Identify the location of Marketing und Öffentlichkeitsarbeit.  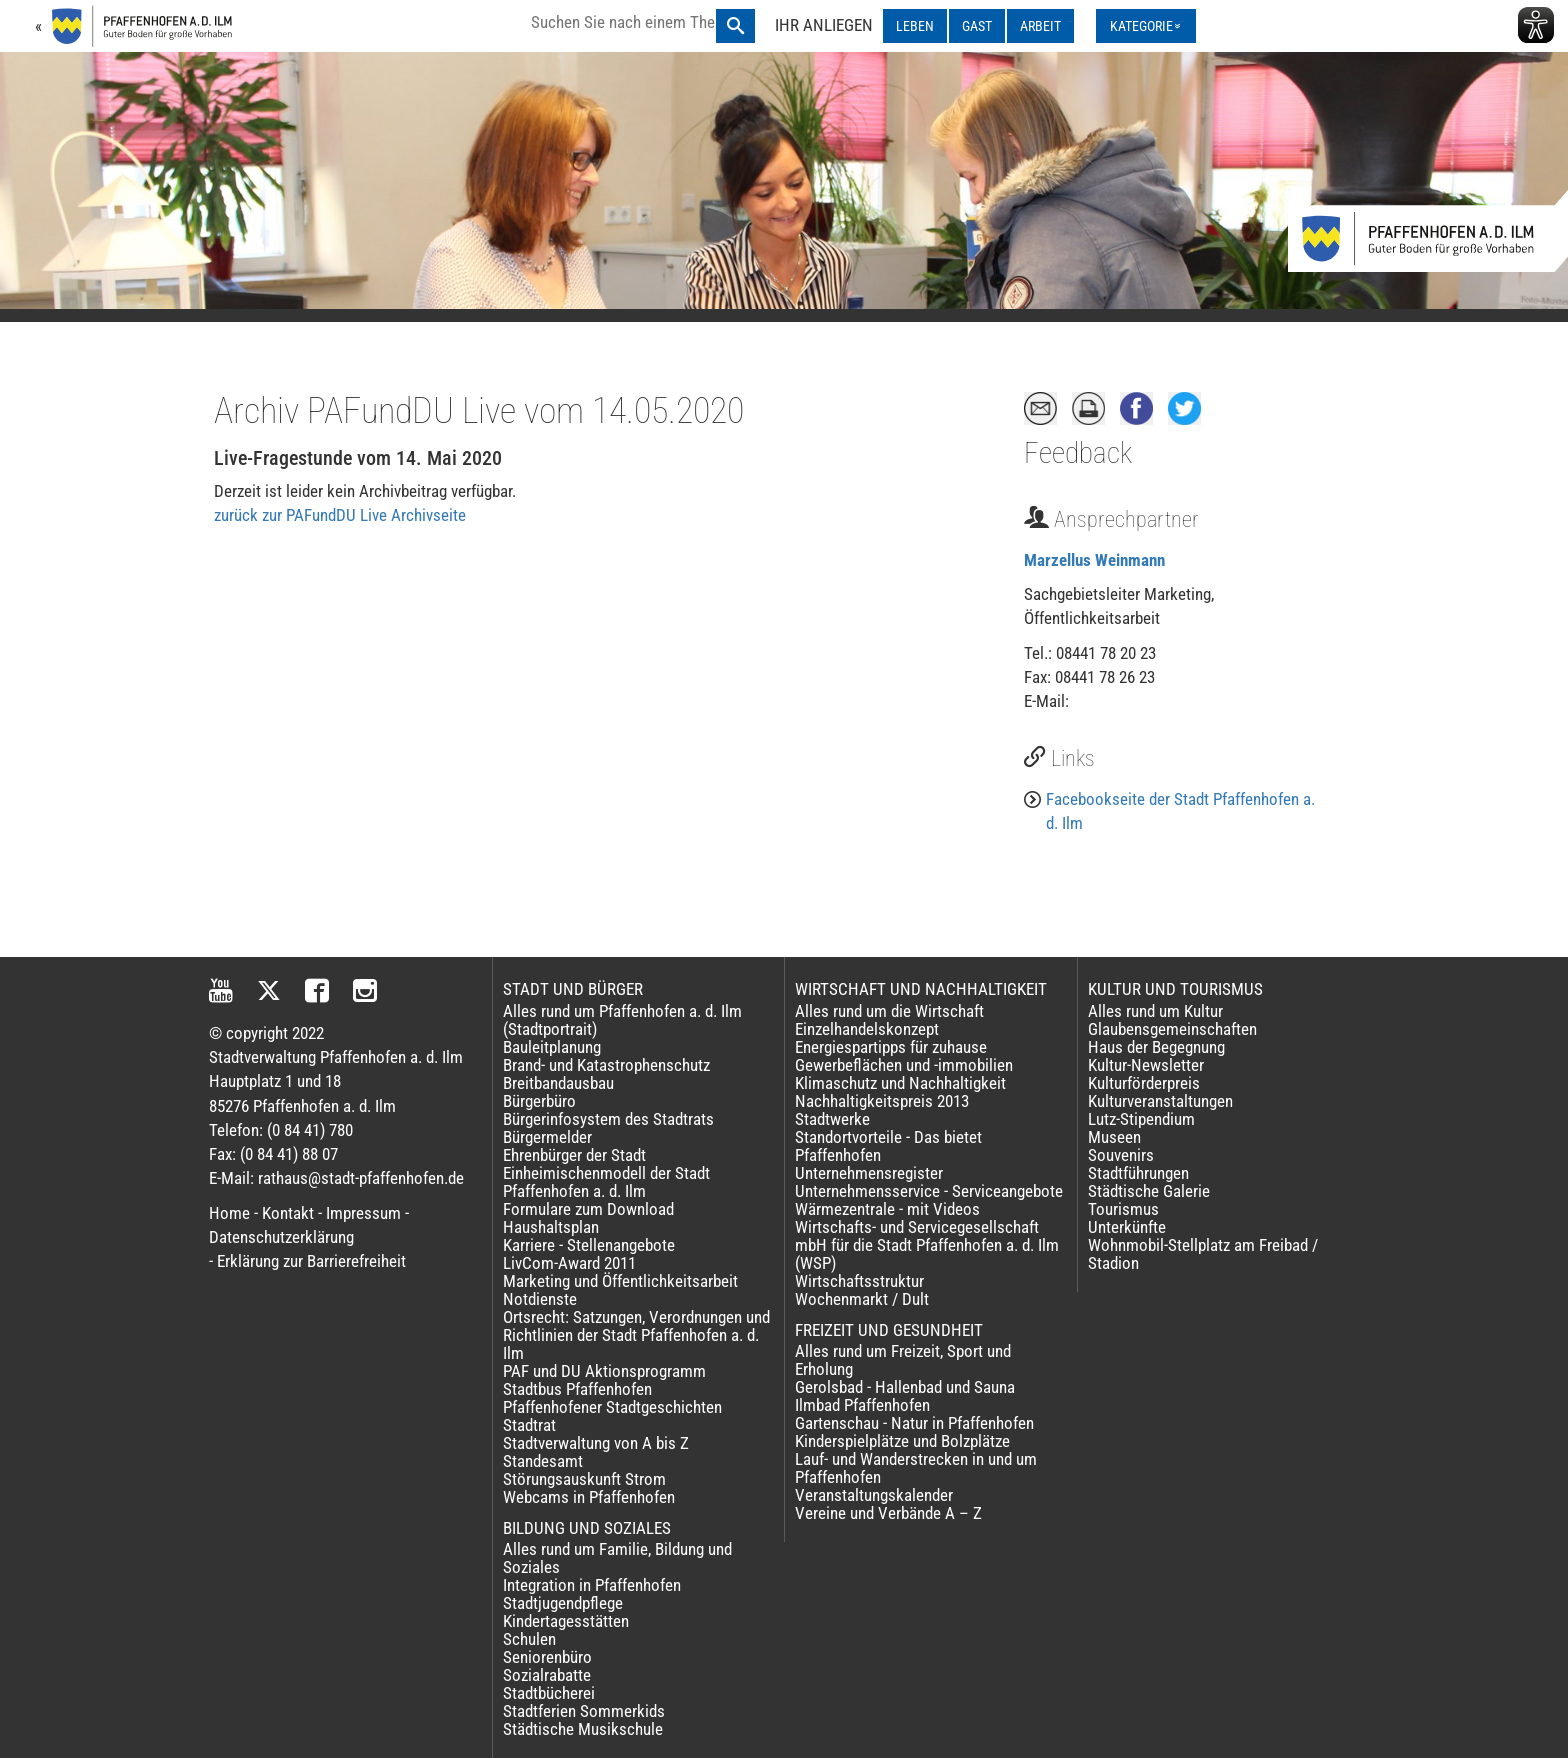
(620, 1281).